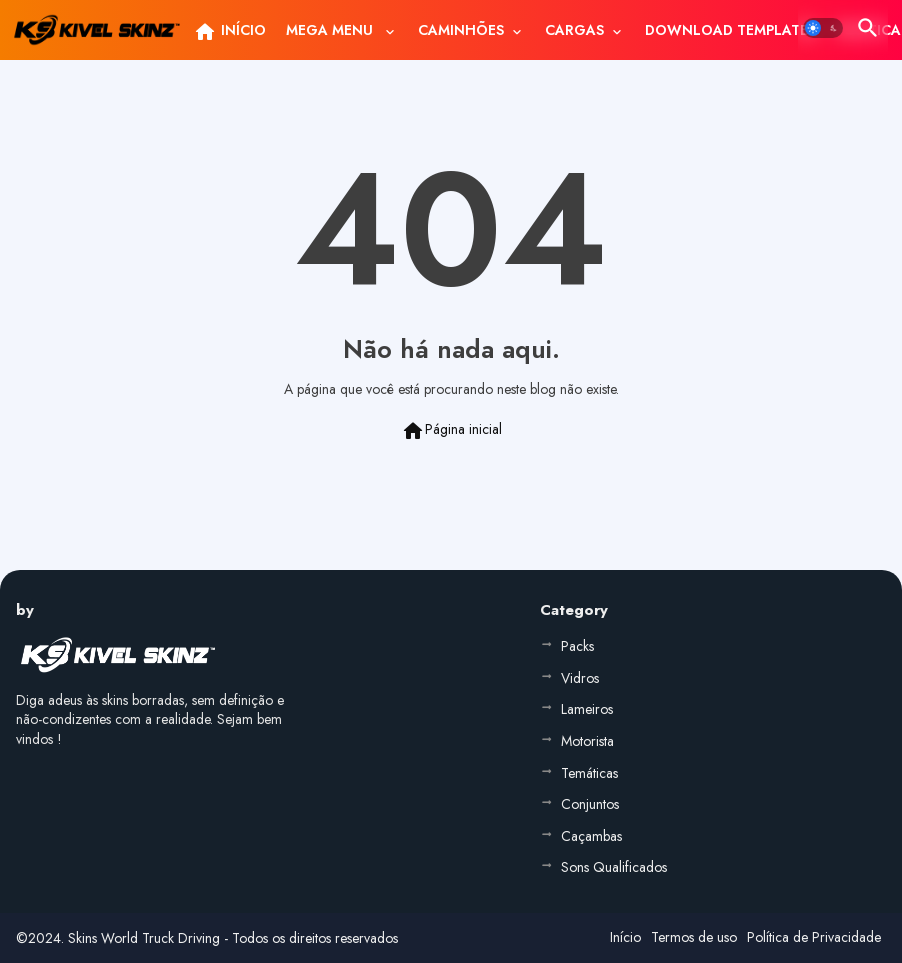 The height and width of the screenshot is (963, 902). What do you see at coordinates (229, 30) in the screenshot?
I see `[tab]` at bounding box center [229, 30].